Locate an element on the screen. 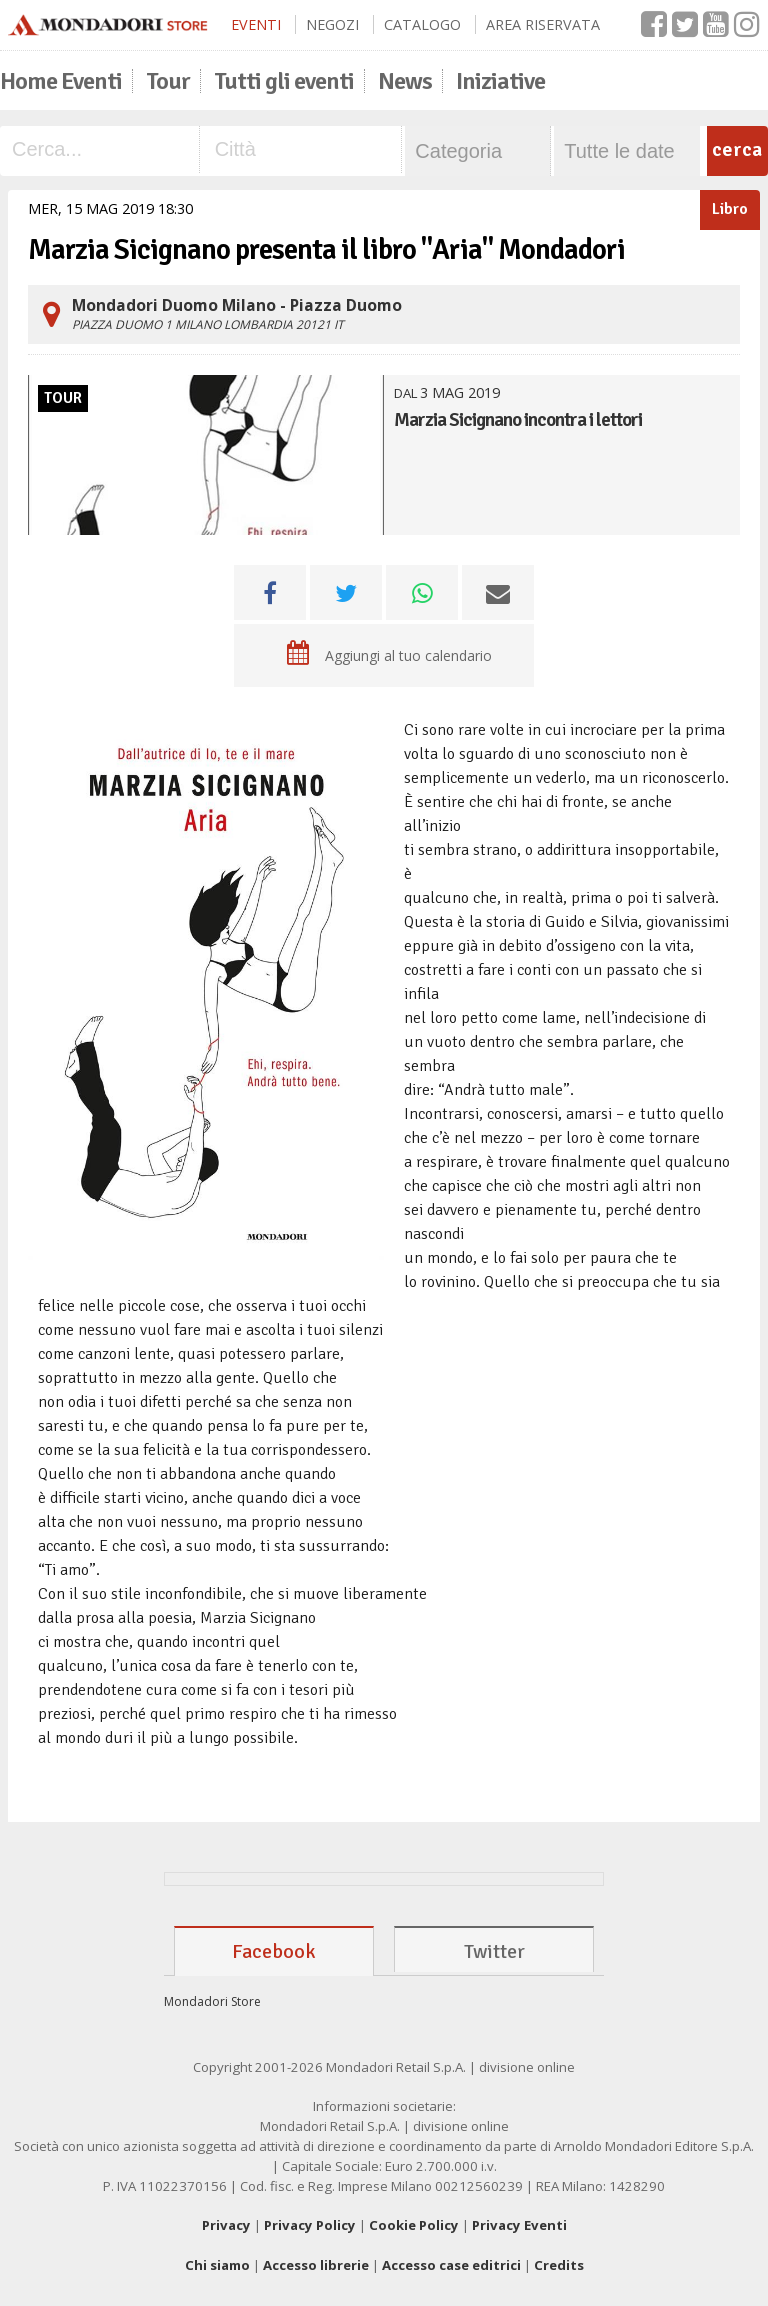 The image size is (768, 2306). Chi siamo is located at coordinates (217, 2265).